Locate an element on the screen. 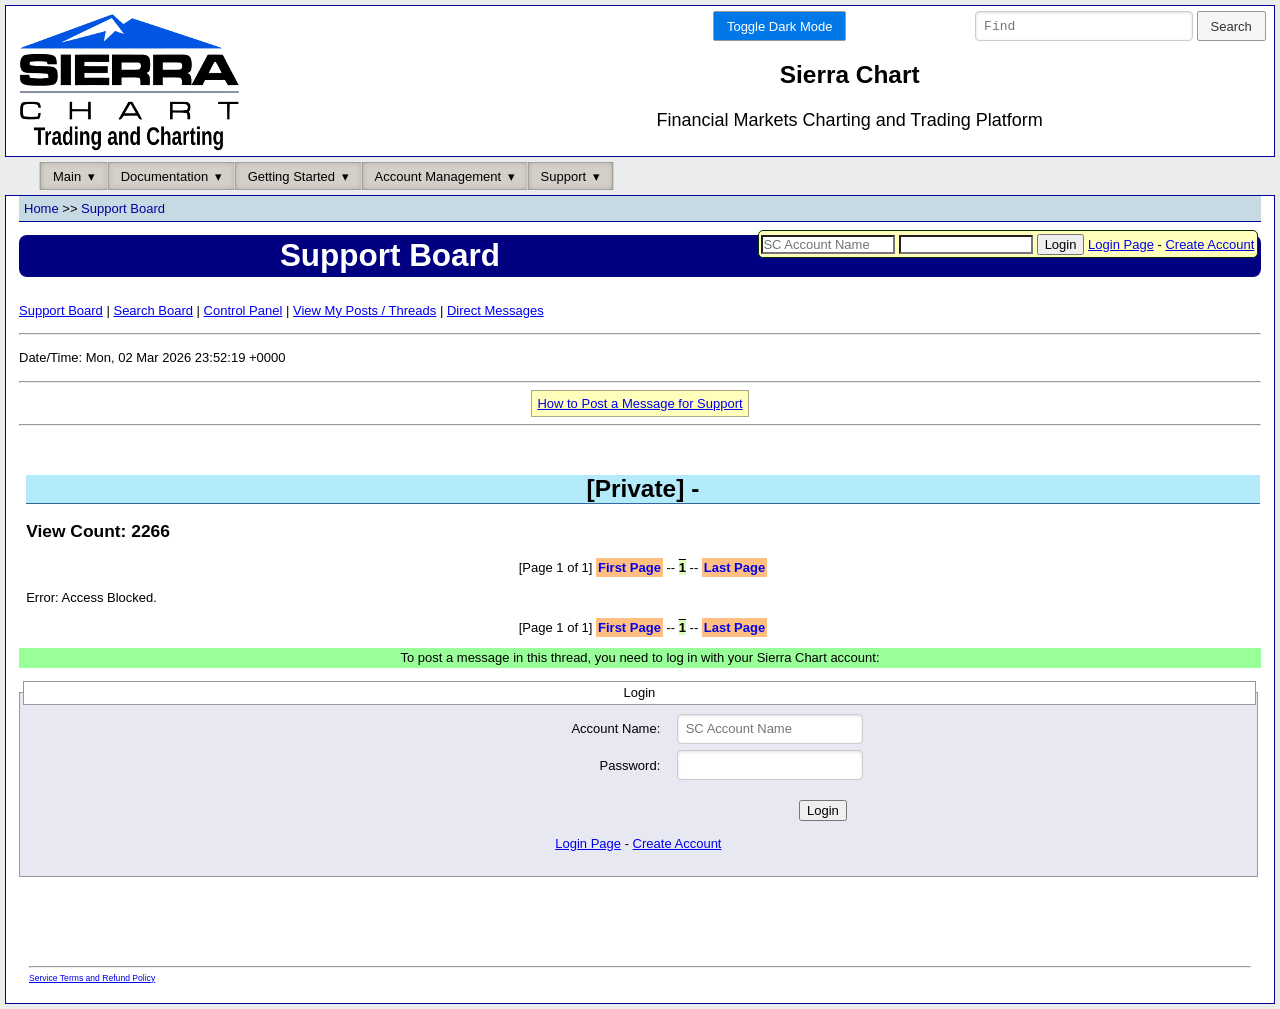 The height and width of the screenshot is (1009, 1280). Toggle Dark Mode is located at coordinates (780, 26).